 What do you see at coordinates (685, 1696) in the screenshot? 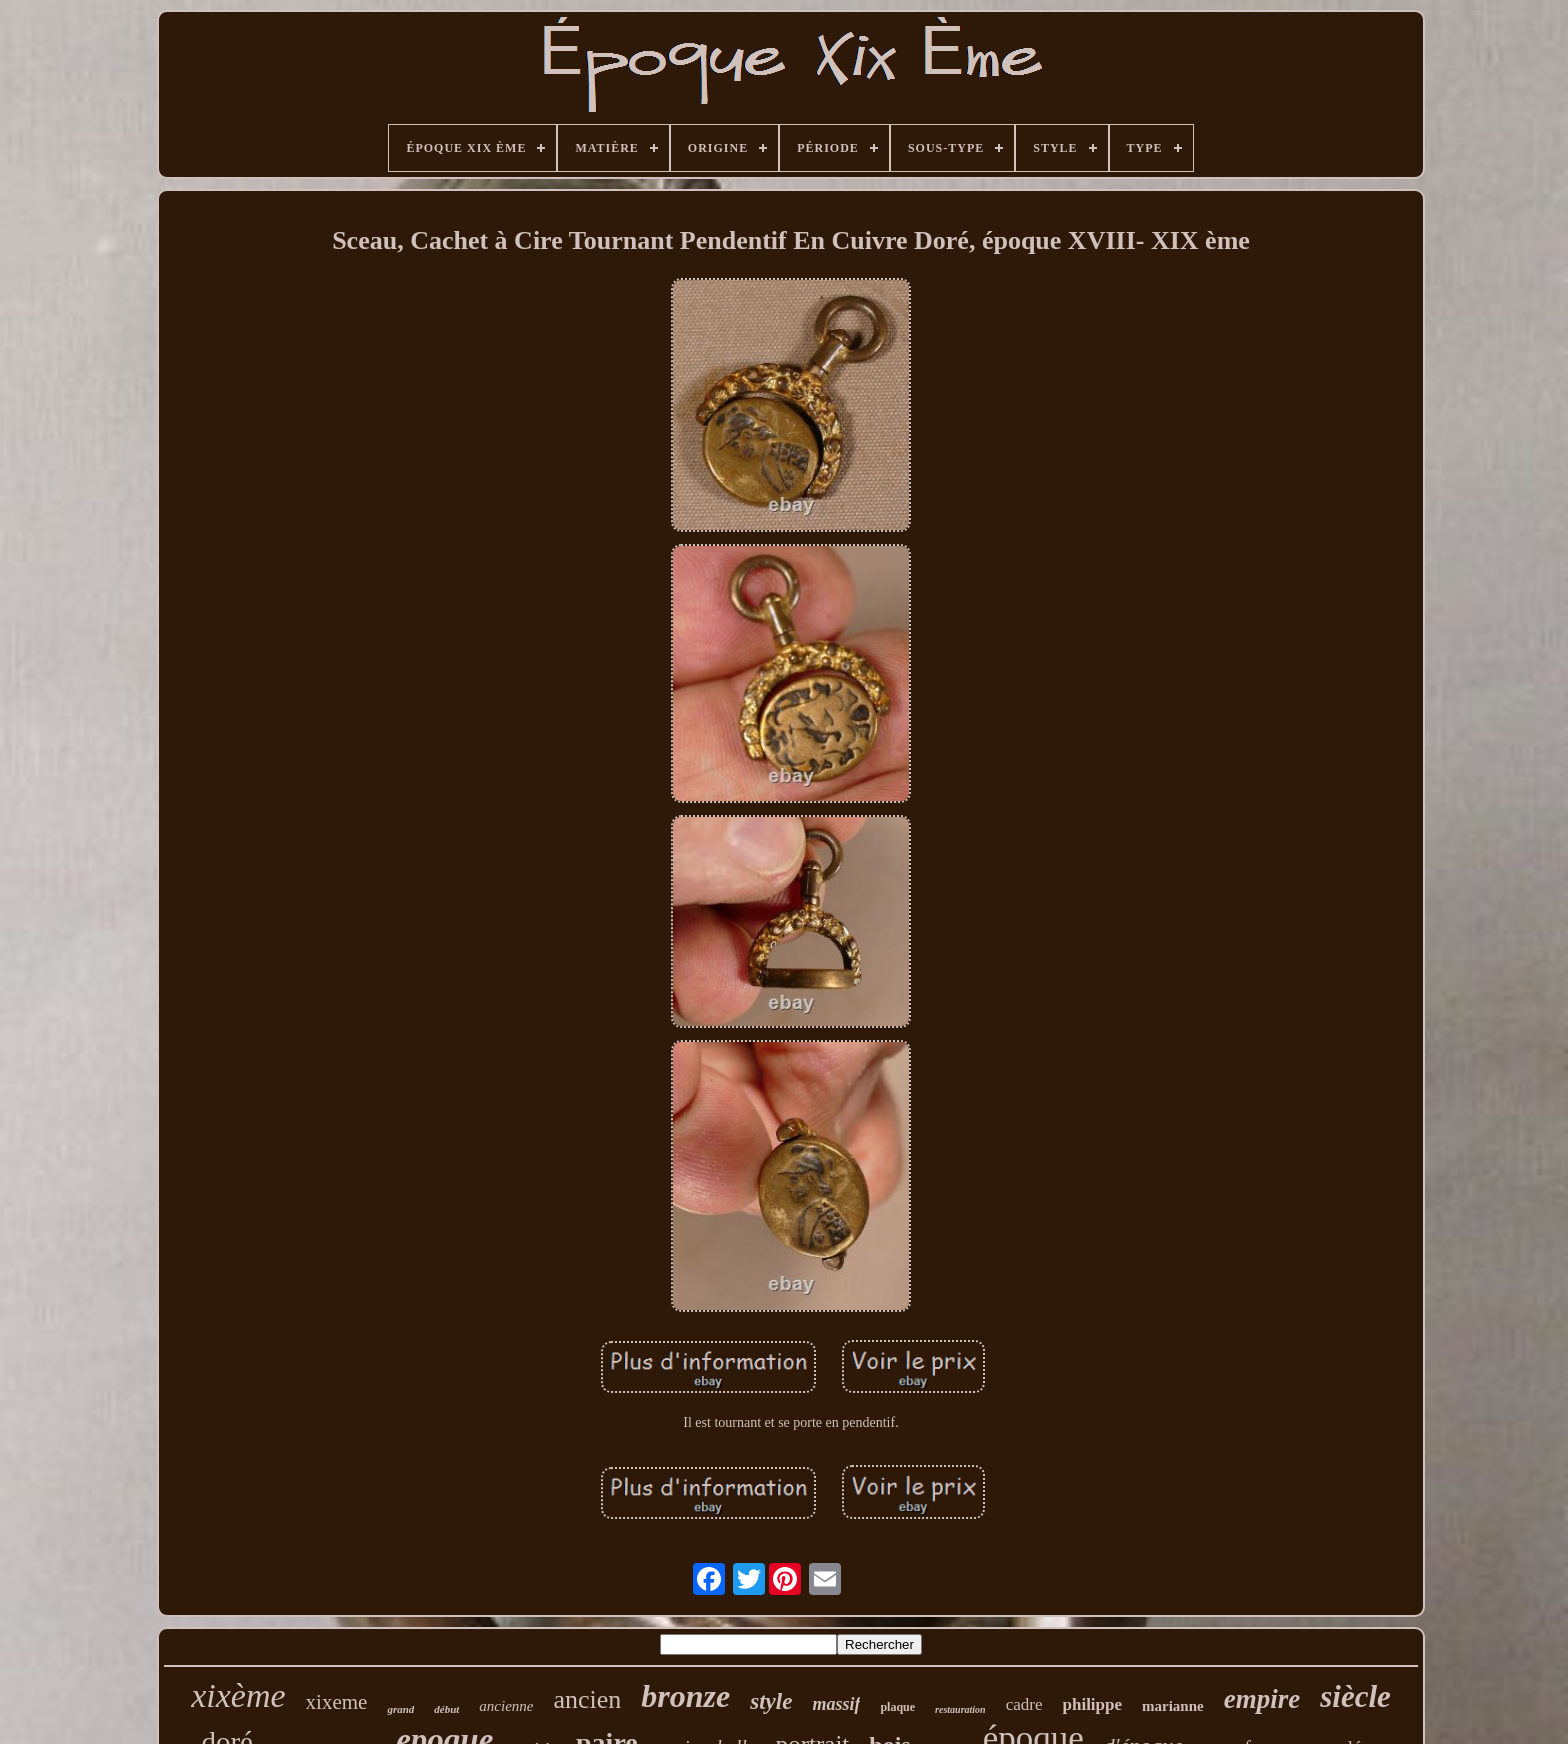
I see `bronze` at bounding box center [685, 1696].